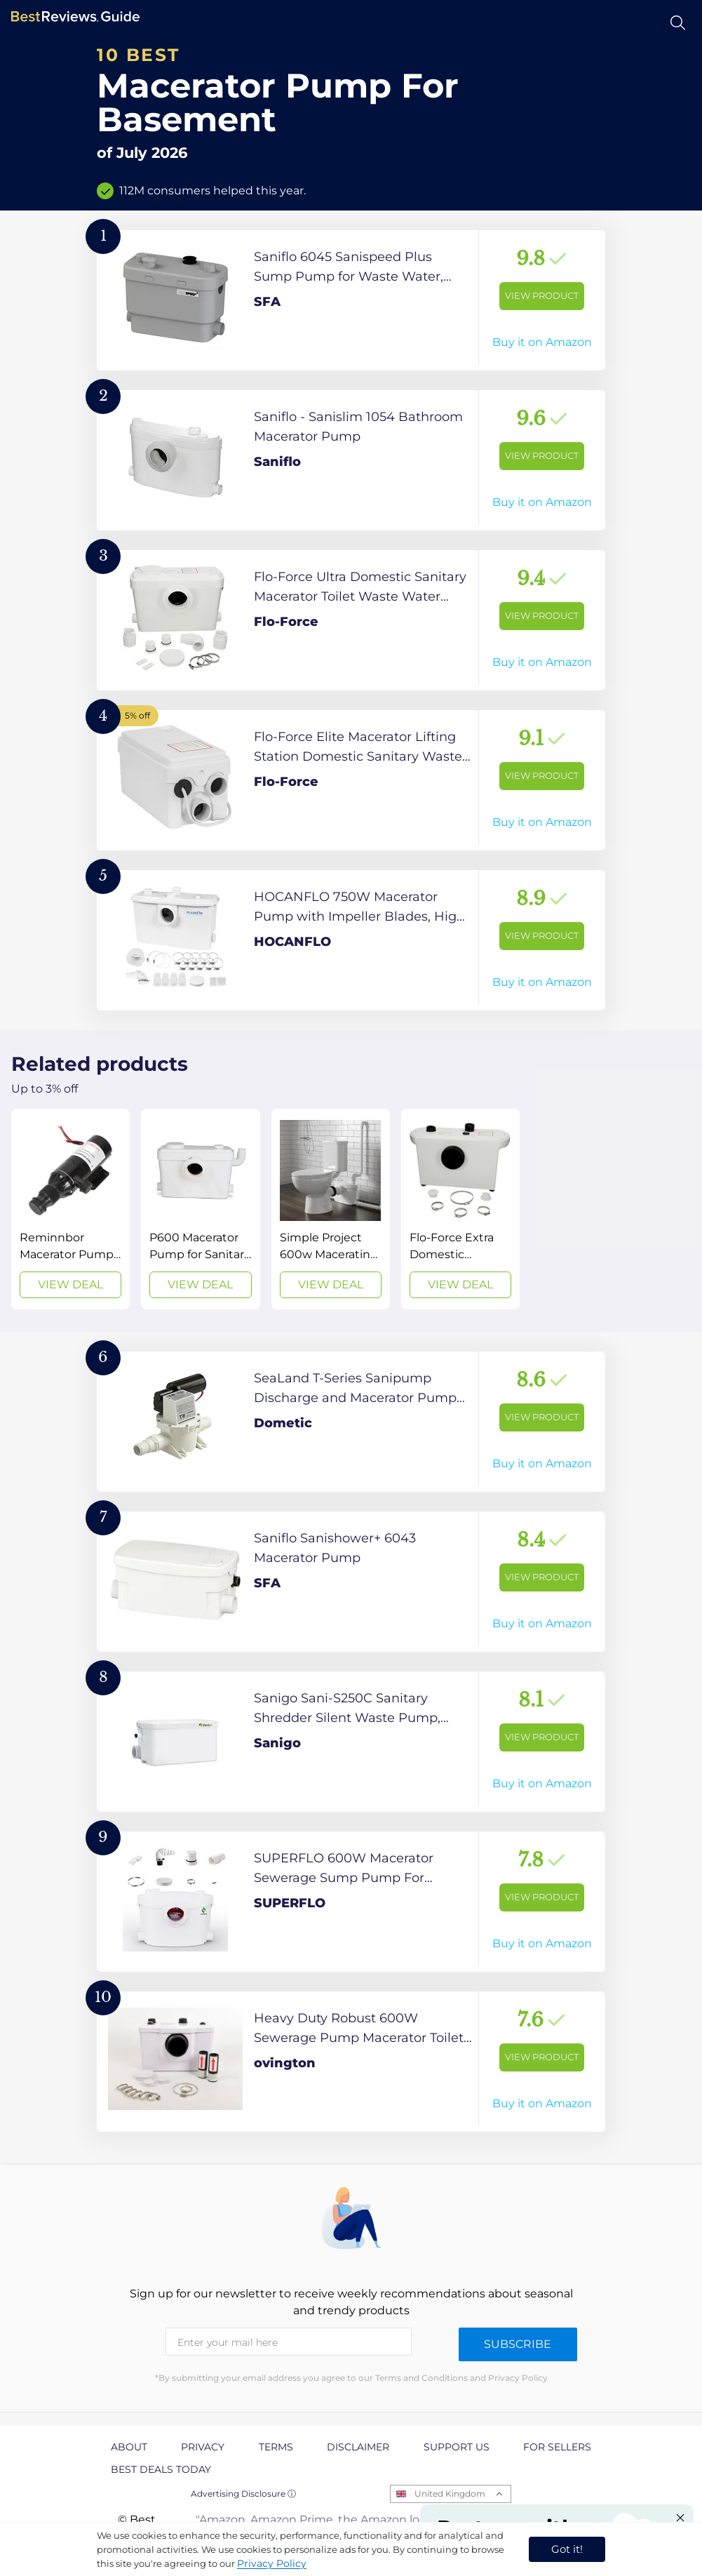 The width and height of the screenshot is (702, 2576). Describe the element at coordinates (358, 2447) in the screenshot. I see `Disclaimer [explore Disclaimer page]` at that location.